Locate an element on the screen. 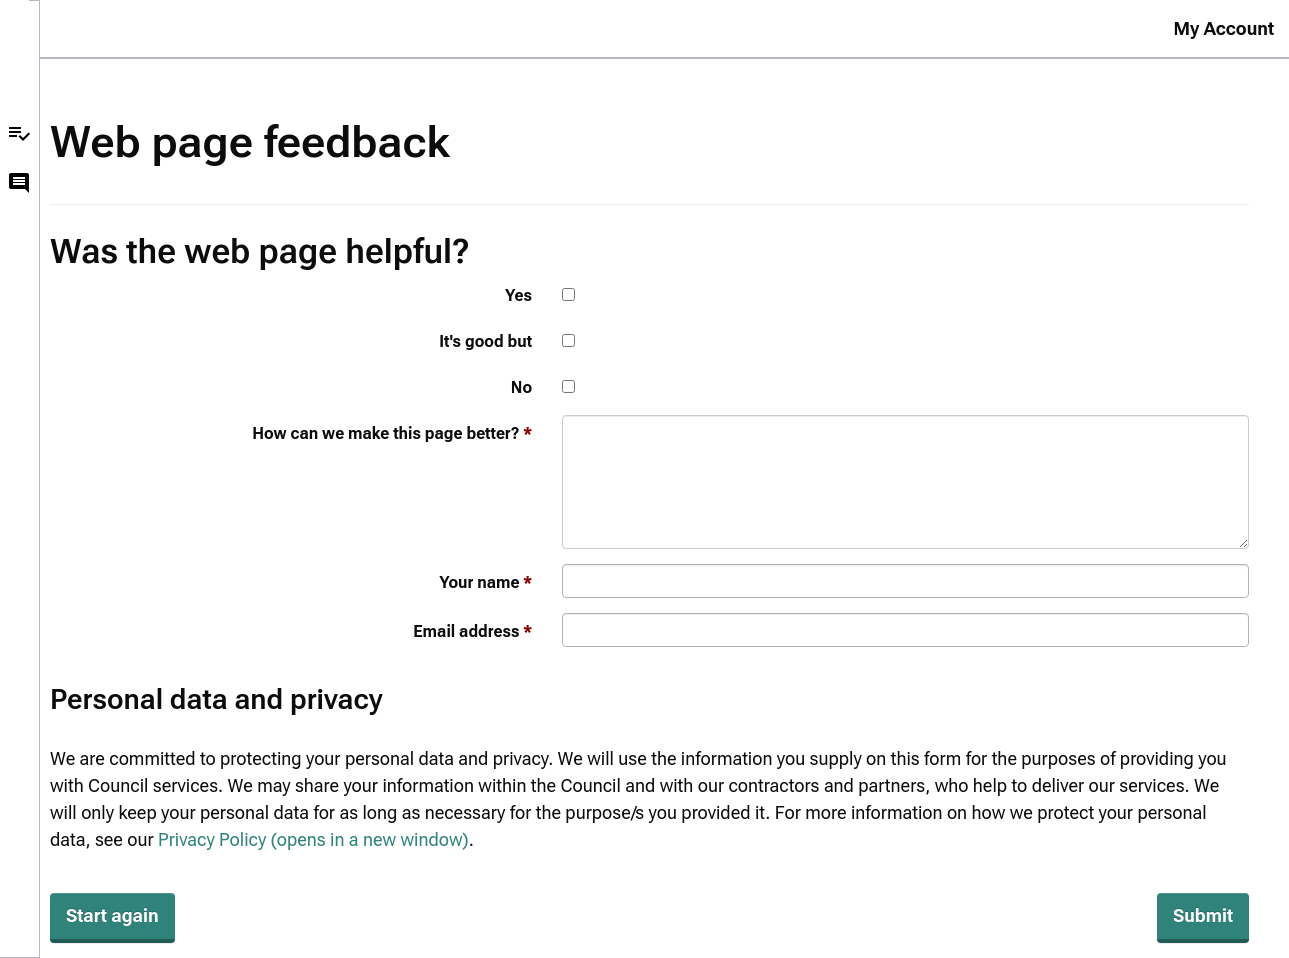 The image size is (1289, 958). [Yes] is located at coordinates (568, 294).